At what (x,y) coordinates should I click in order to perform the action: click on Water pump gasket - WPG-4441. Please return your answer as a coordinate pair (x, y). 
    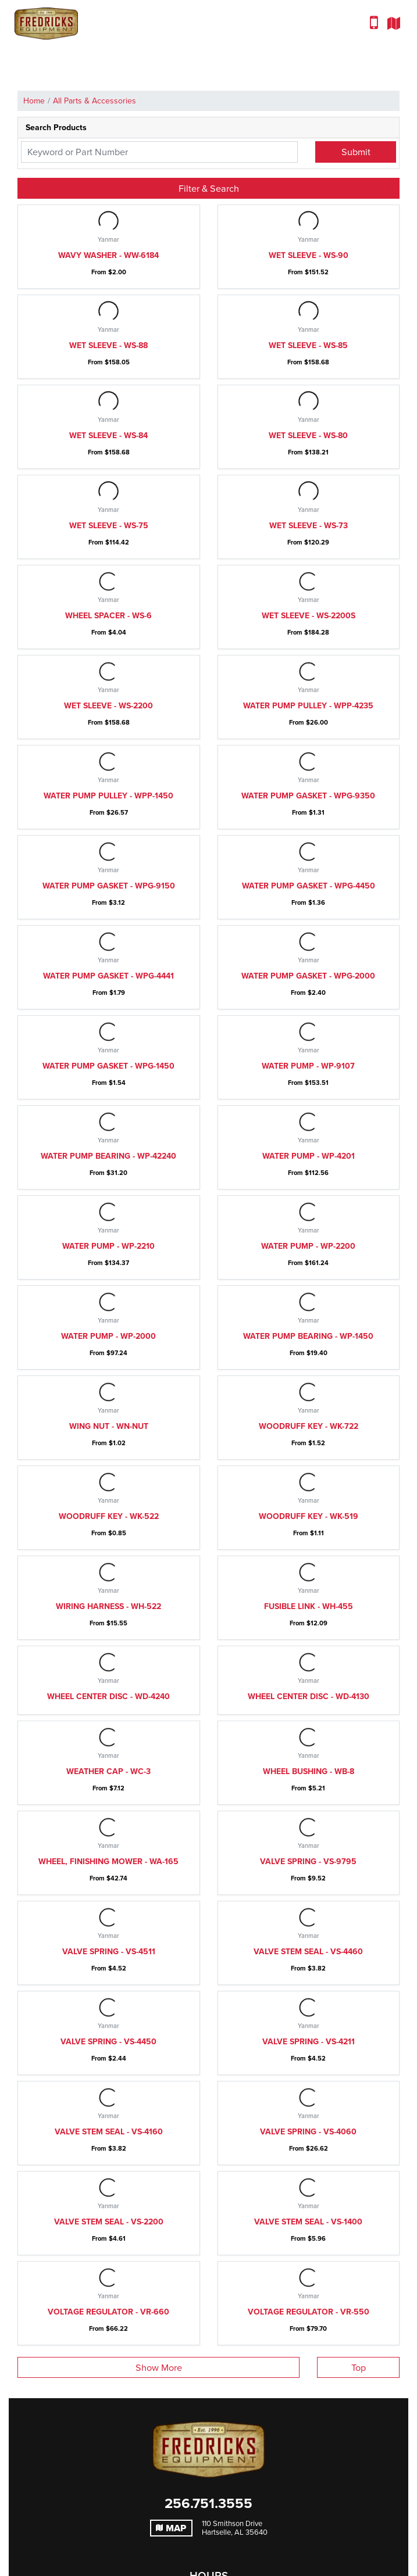
    Looking at the image, I should click on (108, 976).